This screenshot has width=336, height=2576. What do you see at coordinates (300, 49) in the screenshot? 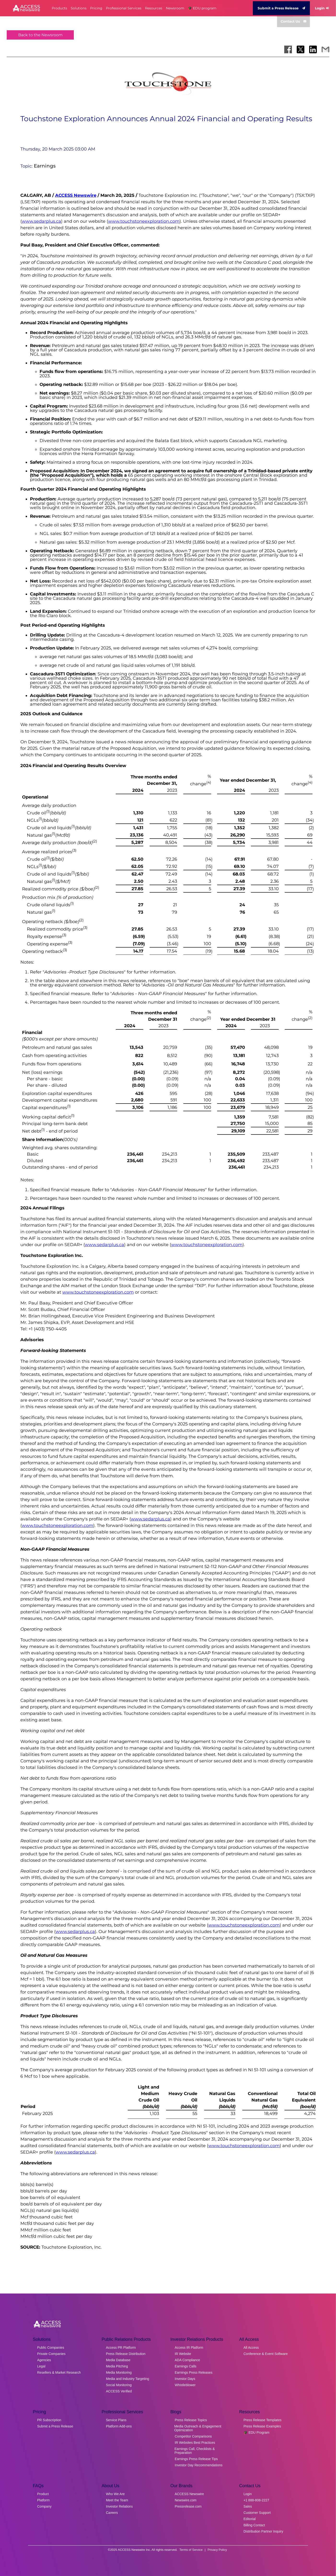
I see `[Share on X]` at bounding box center [300, 49].